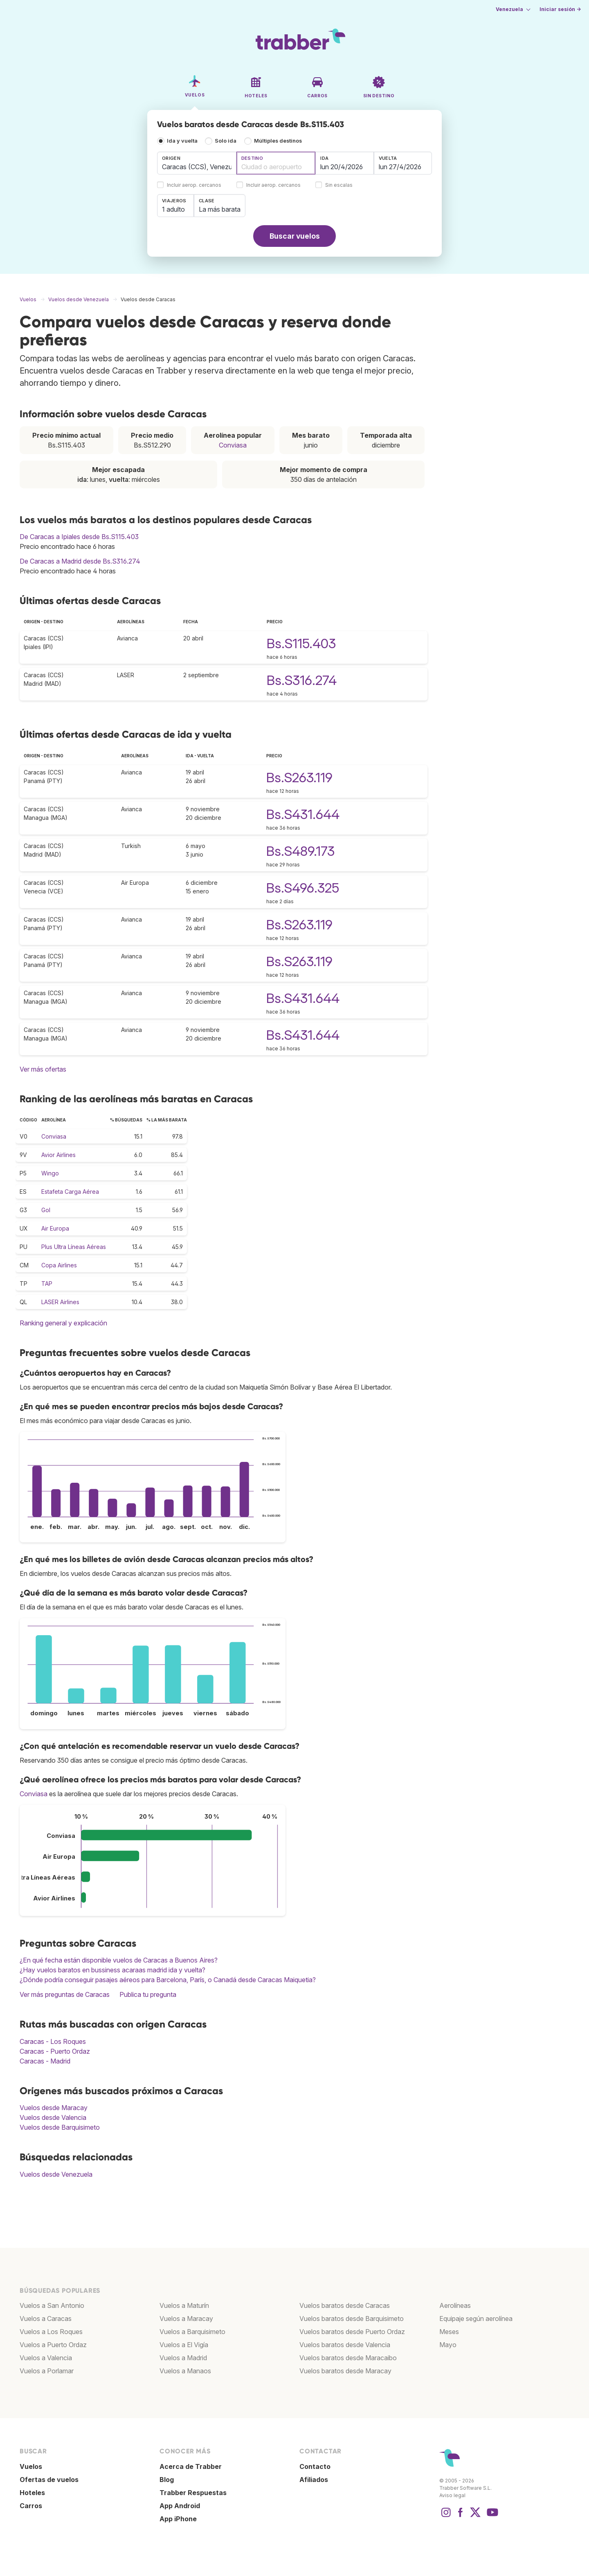 The image size is (589, 2576). I want to click on Vuelos a El Vigía, so click(184, 2345).